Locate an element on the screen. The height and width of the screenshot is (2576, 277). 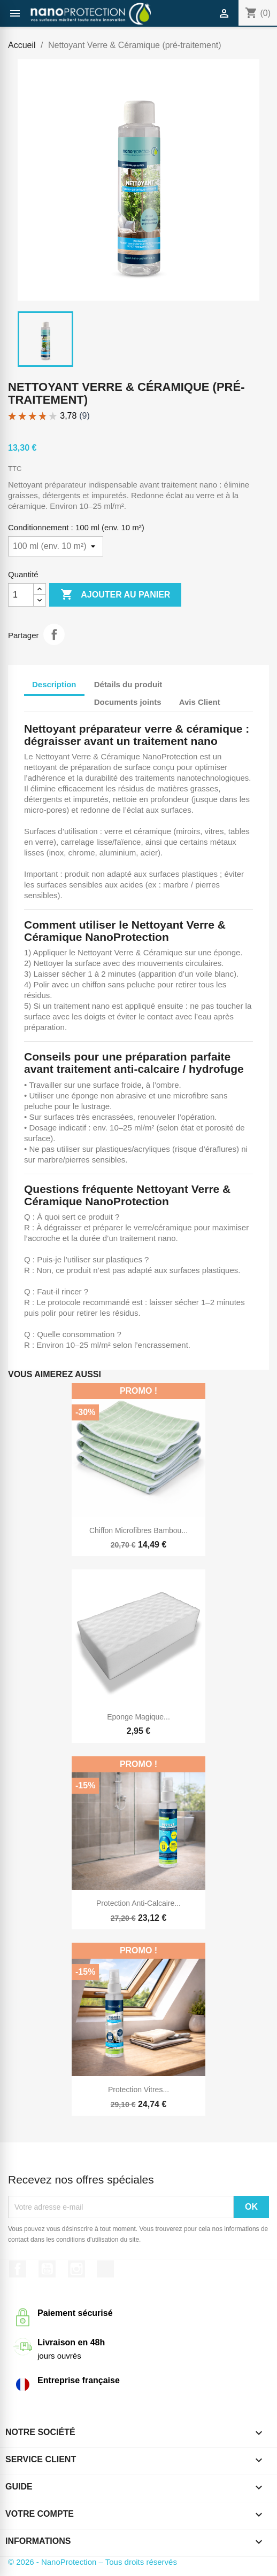
Description [tab] is located at coordinates (54, 684).